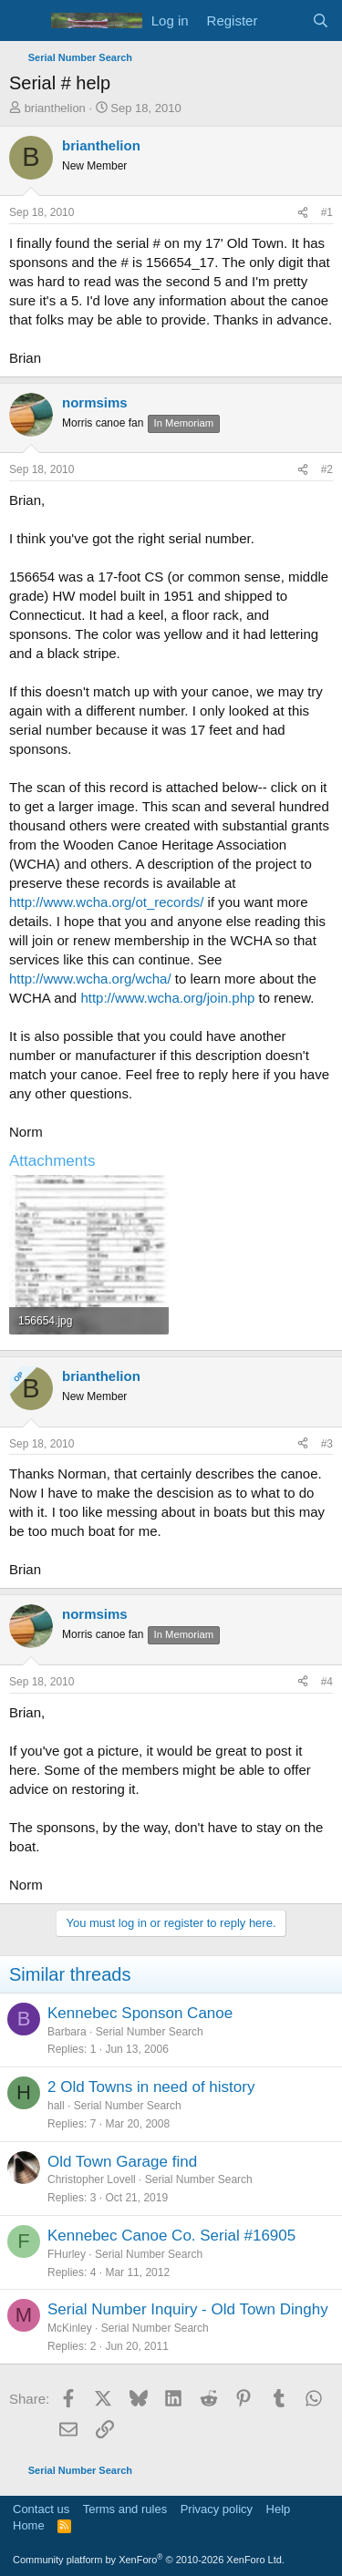 This screenshot has height=2576, width=342. What do you see at coordinates (29, 2525) in the screenshot?
I see `Home` at bounding box center [29, 2525].